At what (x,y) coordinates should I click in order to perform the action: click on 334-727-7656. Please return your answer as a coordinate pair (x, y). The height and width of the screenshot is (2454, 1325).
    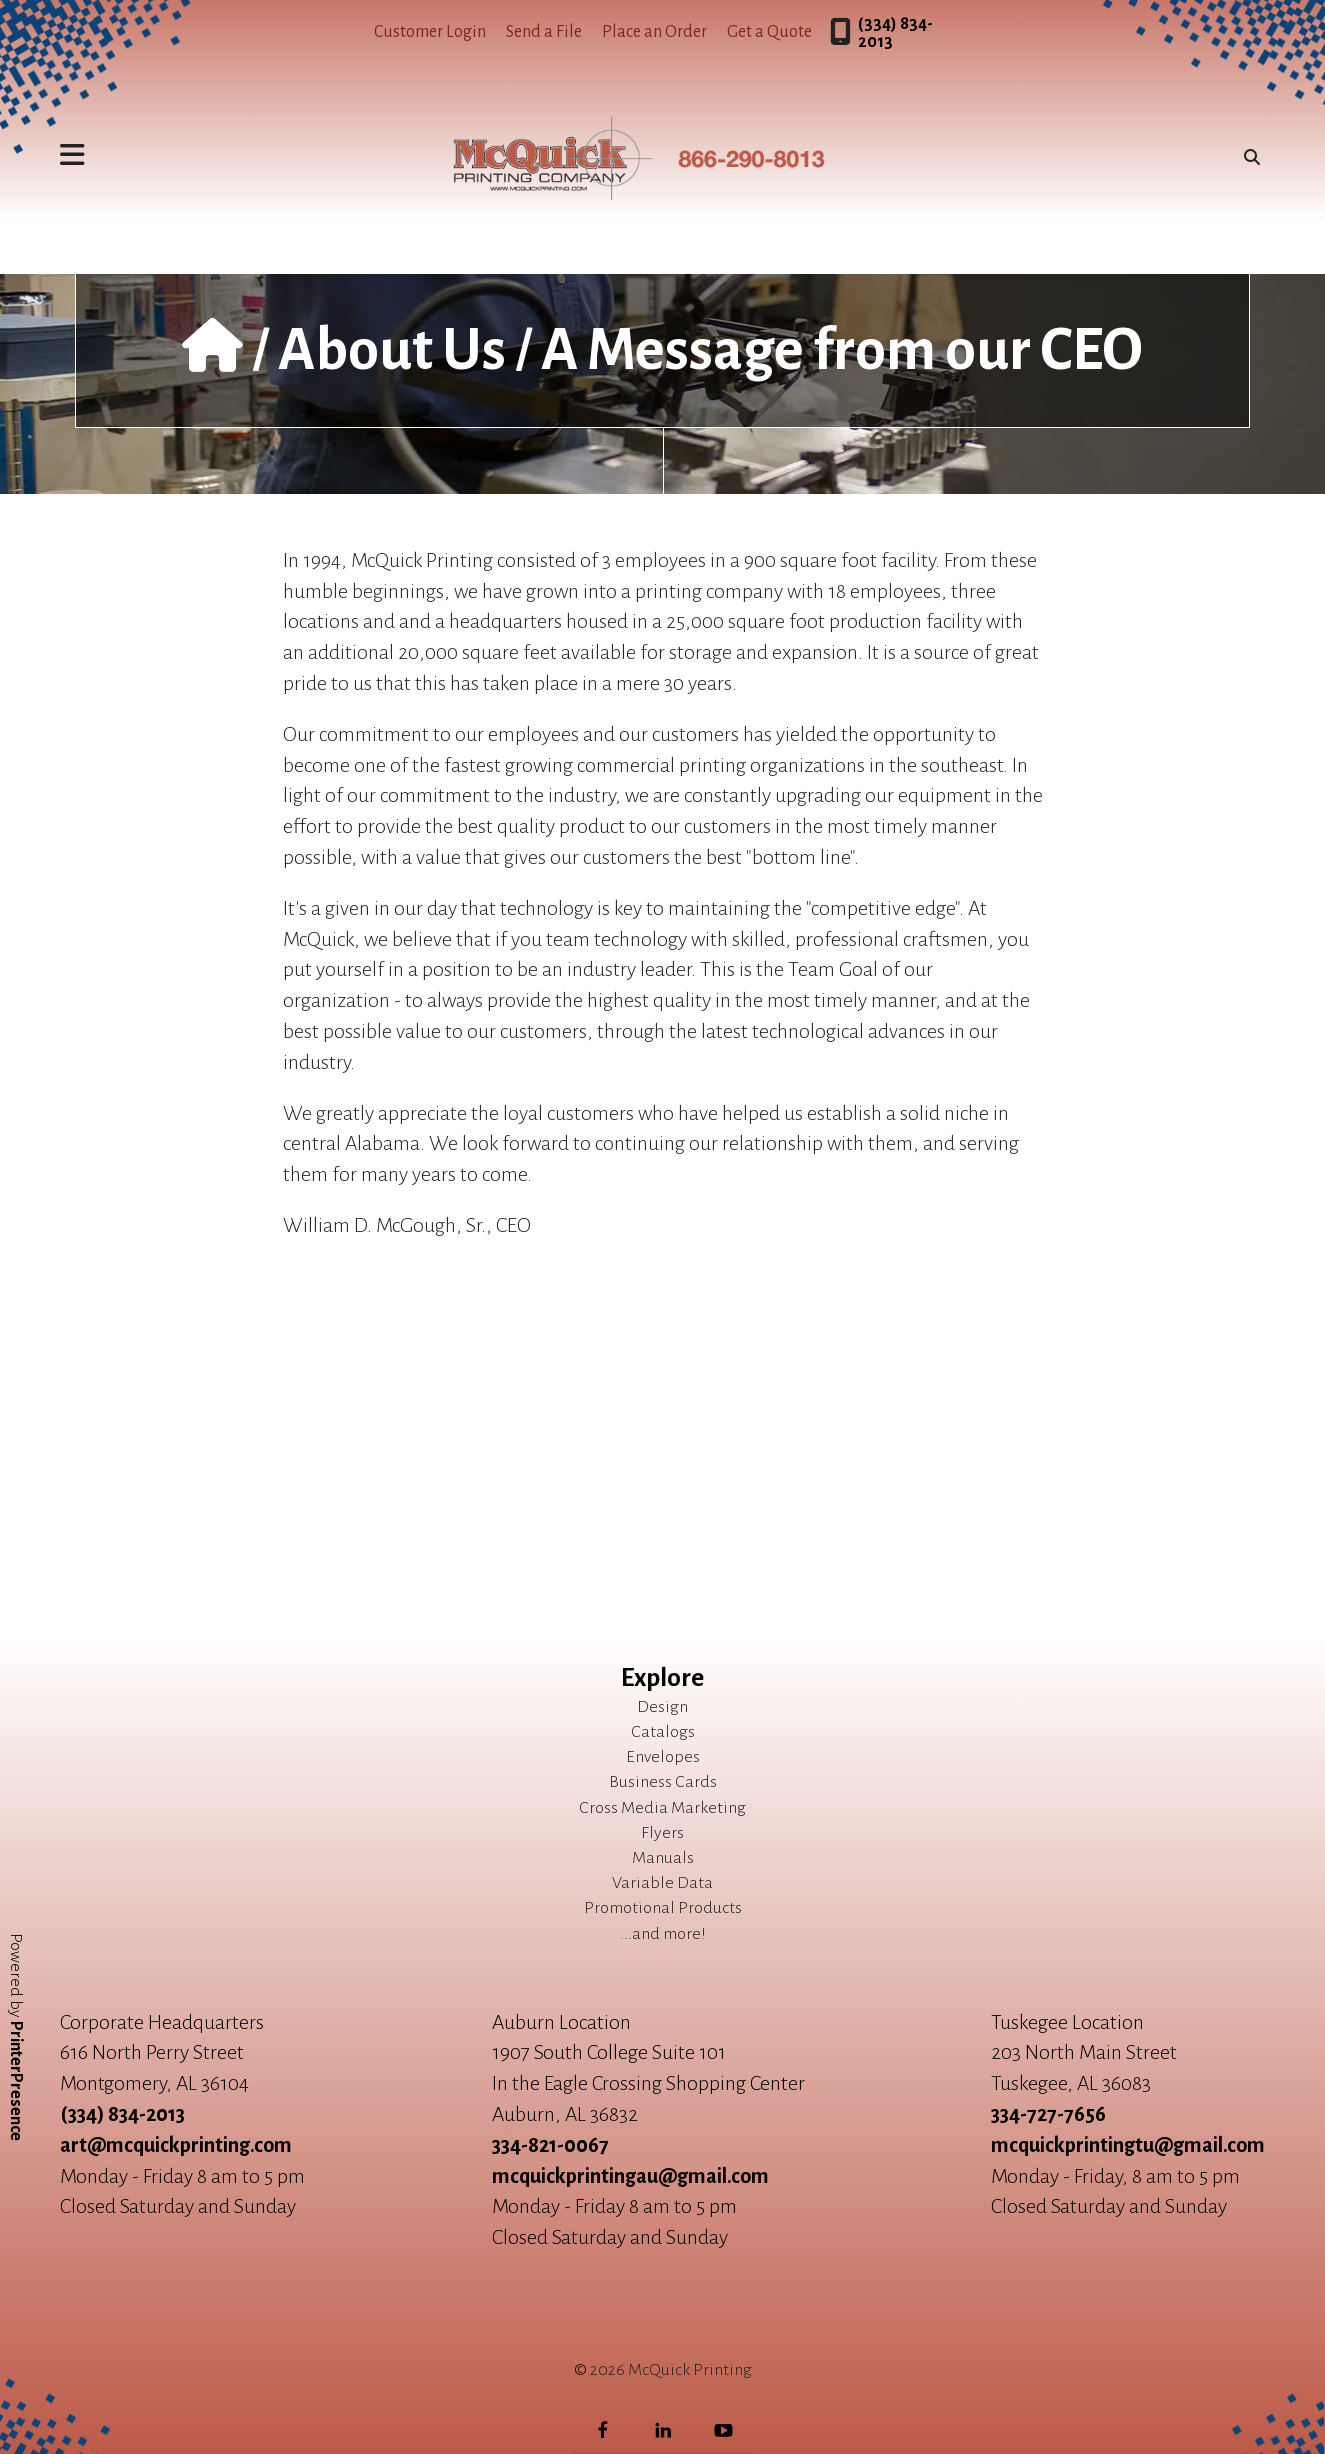
    Looking at the image, I should click on (1048, 2114).